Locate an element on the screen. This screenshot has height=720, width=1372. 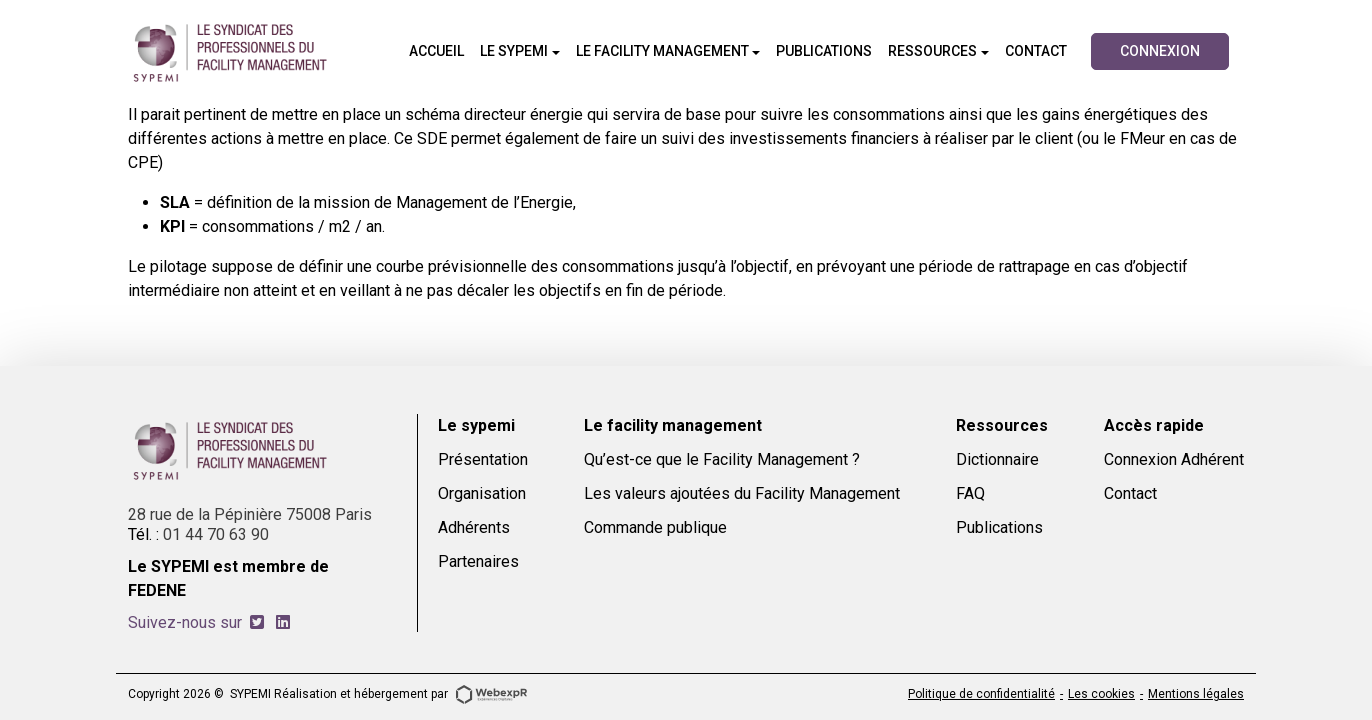
Les cookies is located at coordinates (1101, 694).